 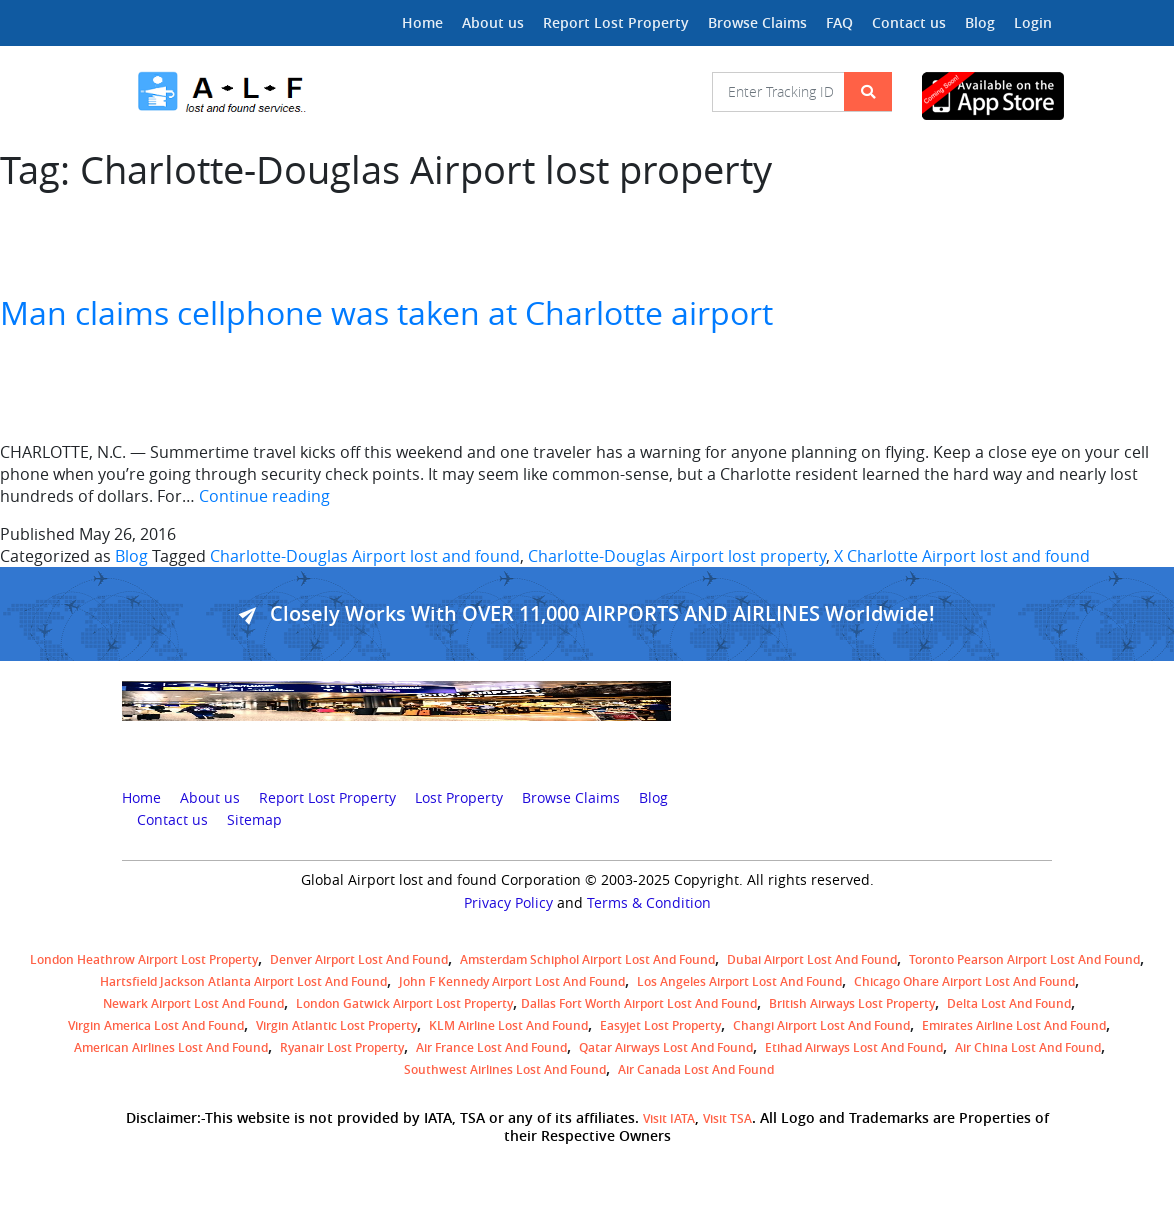 I want to click on Continue reading, so click(x=264, y=496).